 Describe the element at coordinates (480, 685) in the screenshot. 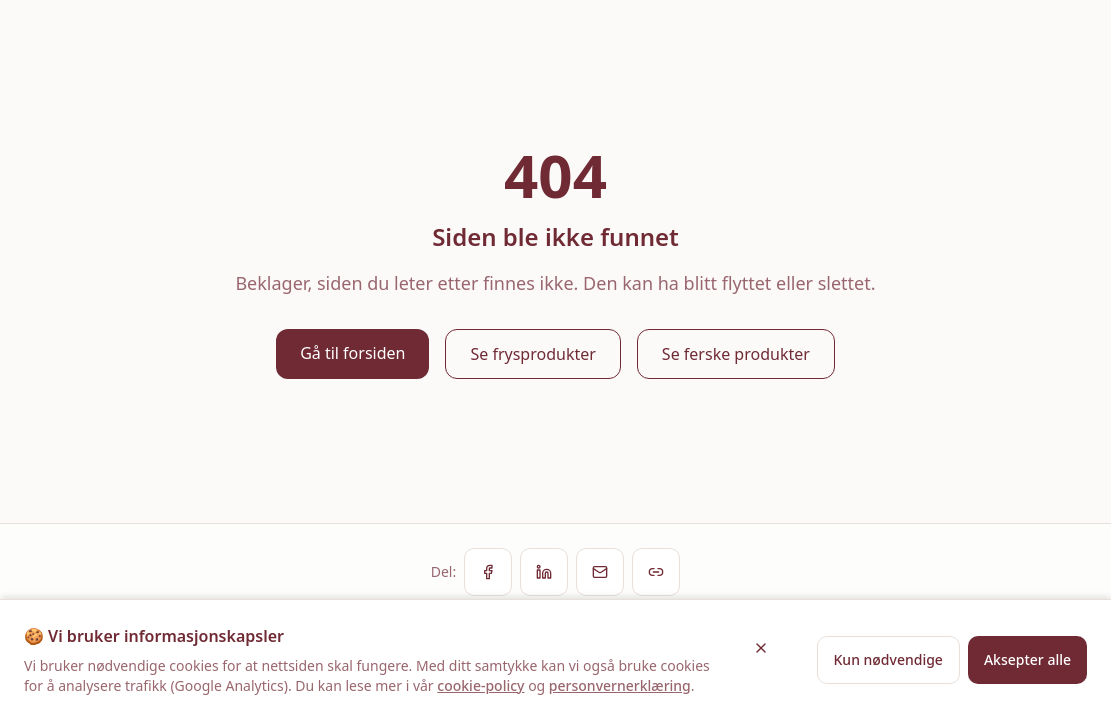

I see `cookie-policy` at that location.